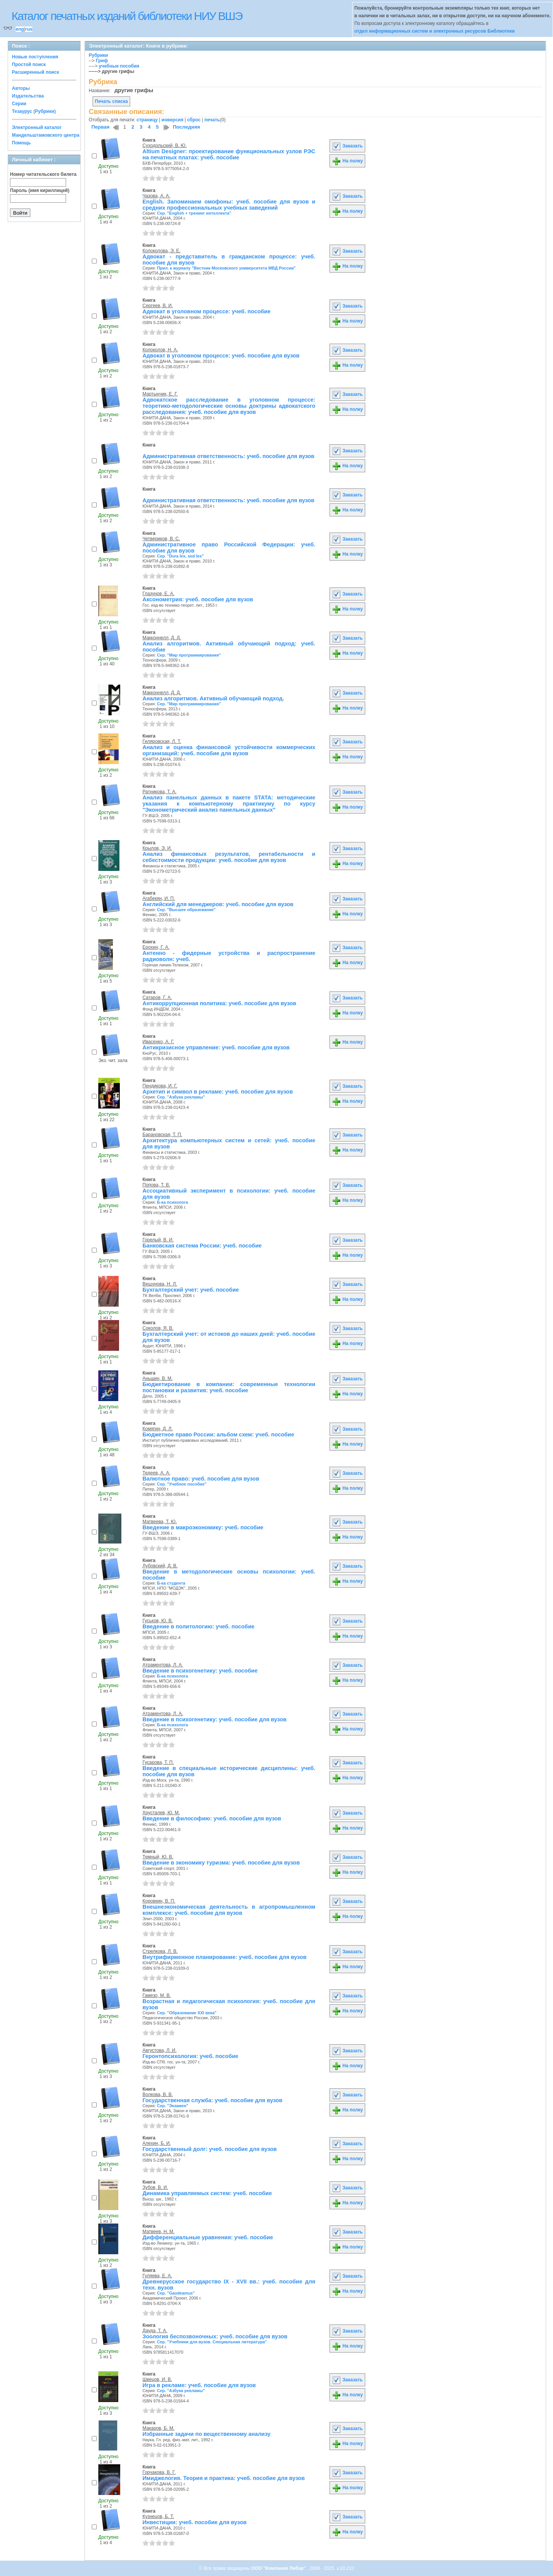 This screenshot has width=553, height=2576. What do you see at coordinates (200, 1671) in the screenshot?
I see `Введение в психогенетику: учеб. пособие` at bounding box center [200, 1671].